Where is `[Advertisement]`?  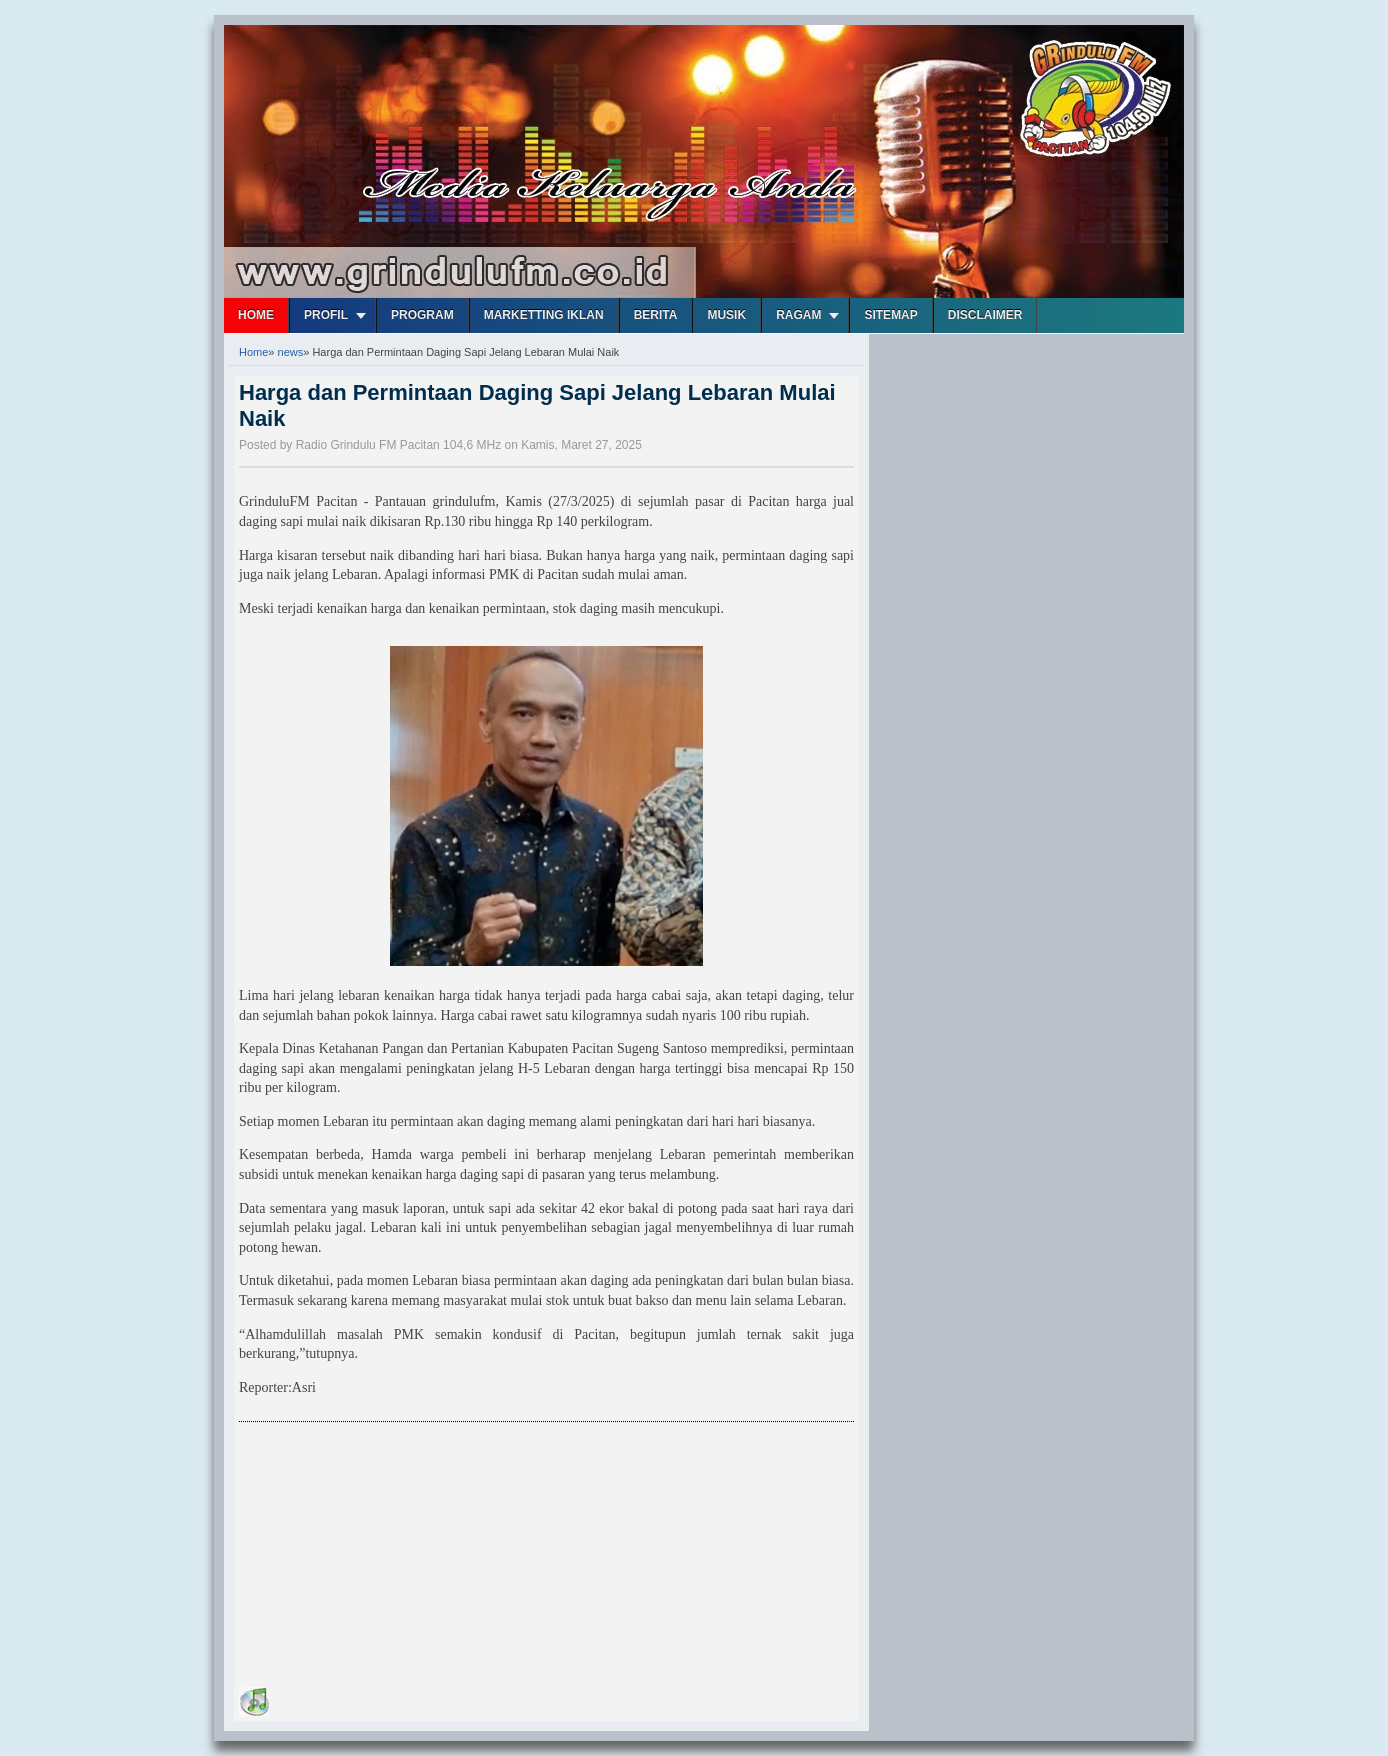
[Advertisement] is located at coordinates (389, 1558).